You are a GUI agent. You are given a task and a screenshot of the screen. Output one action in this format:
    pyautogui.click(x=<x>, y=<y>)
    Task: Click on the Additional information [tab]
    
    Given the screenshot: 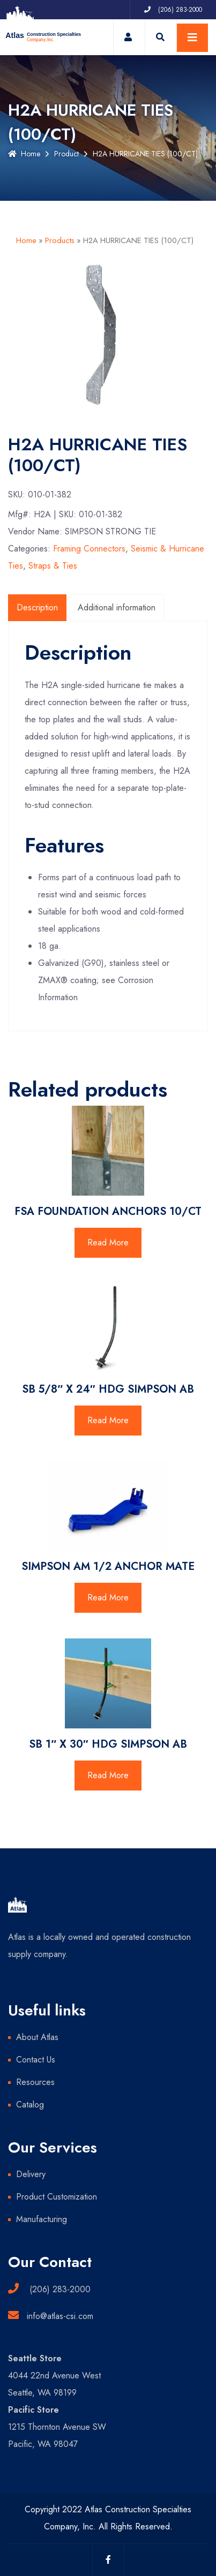 What is the action you would take?
    pyautogui.click(x=116, y=607)
    